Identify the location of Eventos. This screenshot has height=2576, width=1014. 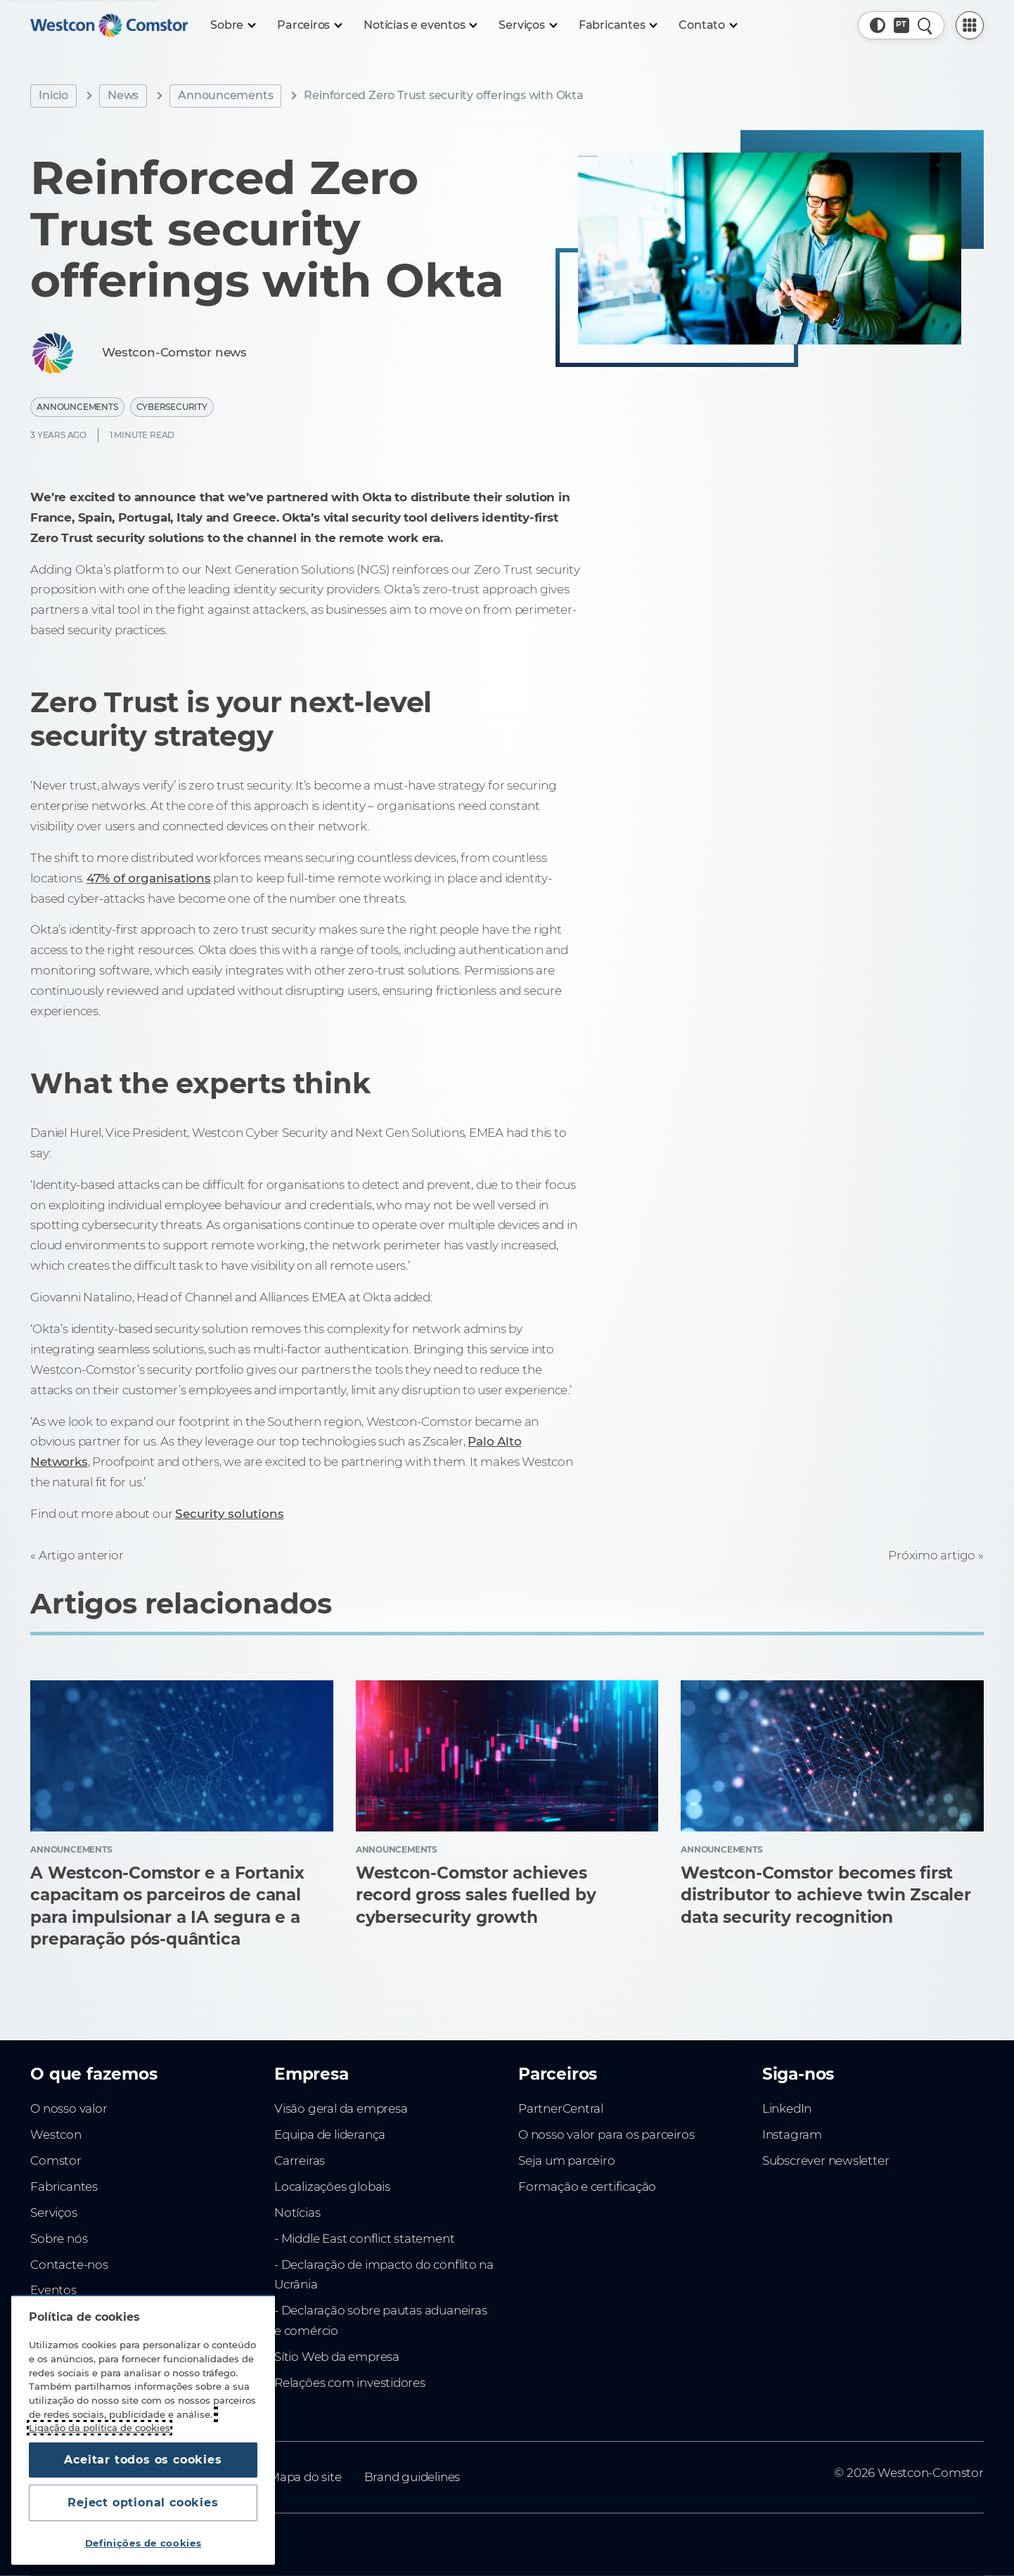
(53, 2290).